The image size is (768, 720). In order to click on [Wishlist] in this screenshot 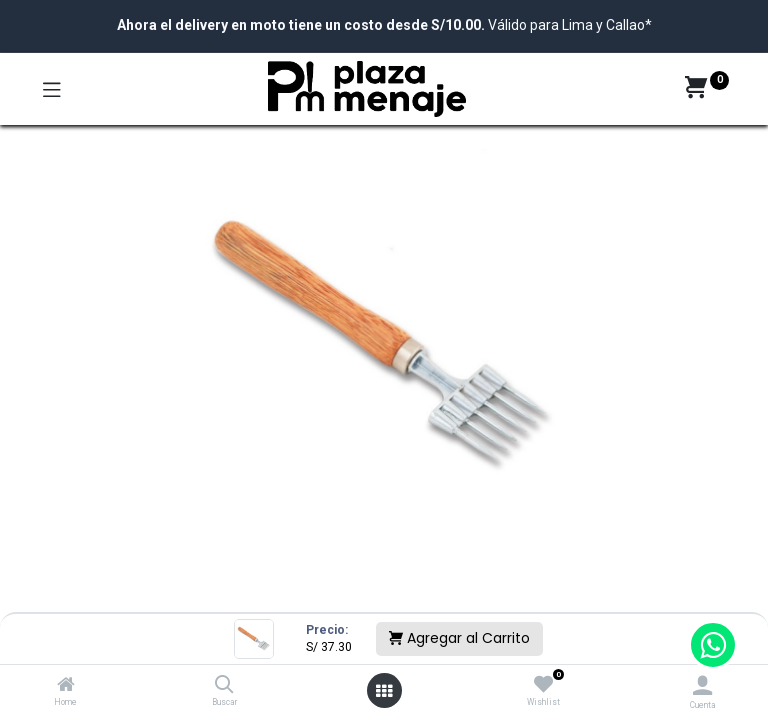, I will do `click(543, 685)`.